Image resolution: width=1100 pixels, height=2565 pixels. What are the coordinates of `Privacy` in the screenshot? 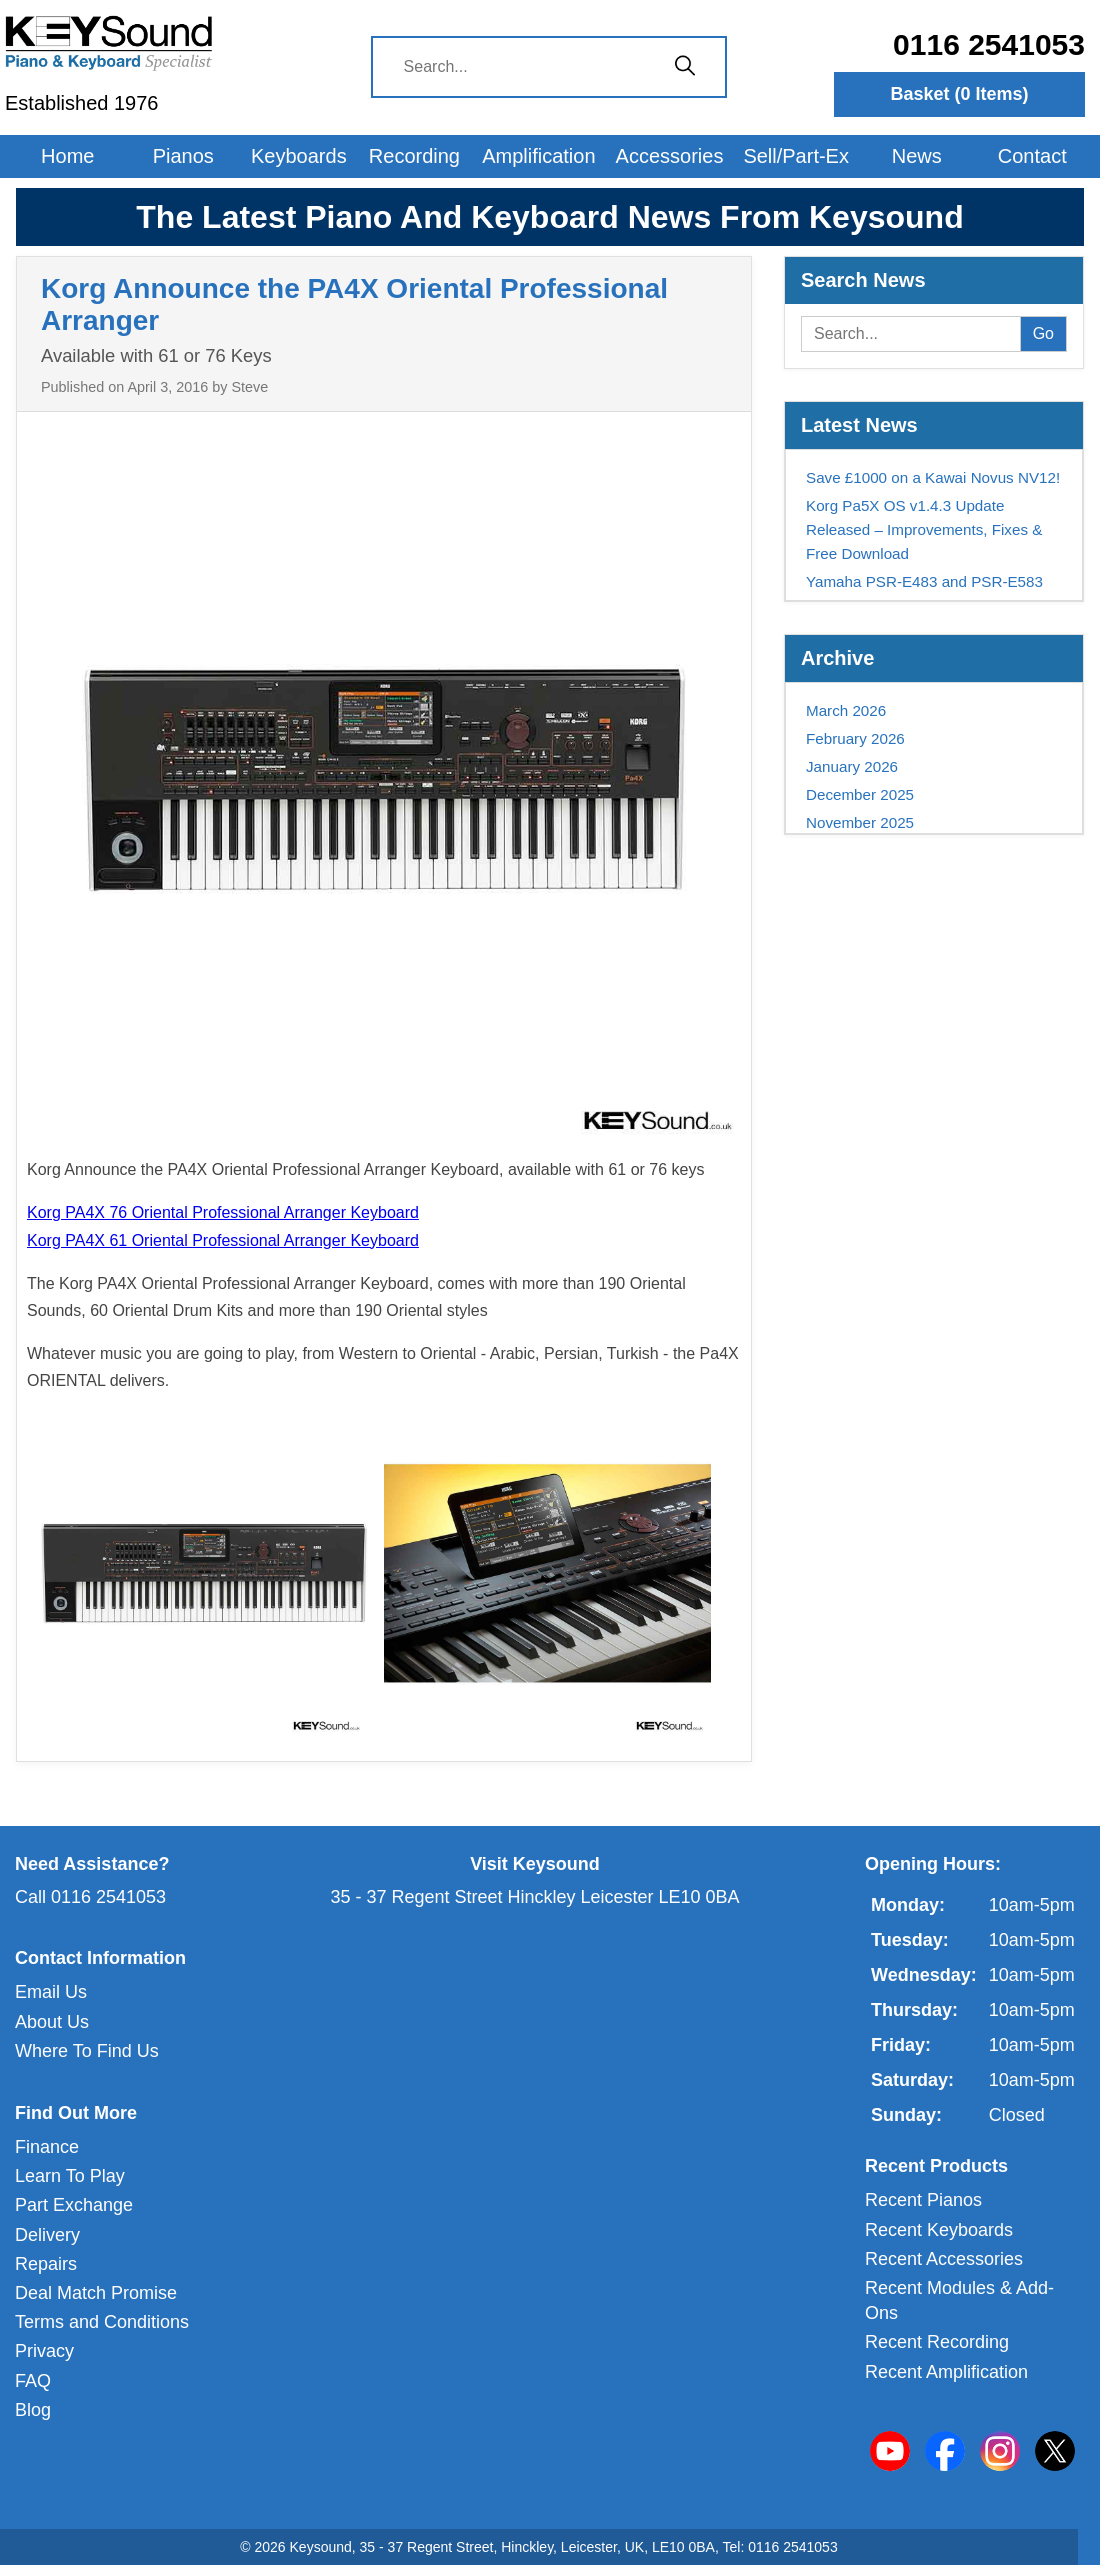 It's located at (44, 2351).